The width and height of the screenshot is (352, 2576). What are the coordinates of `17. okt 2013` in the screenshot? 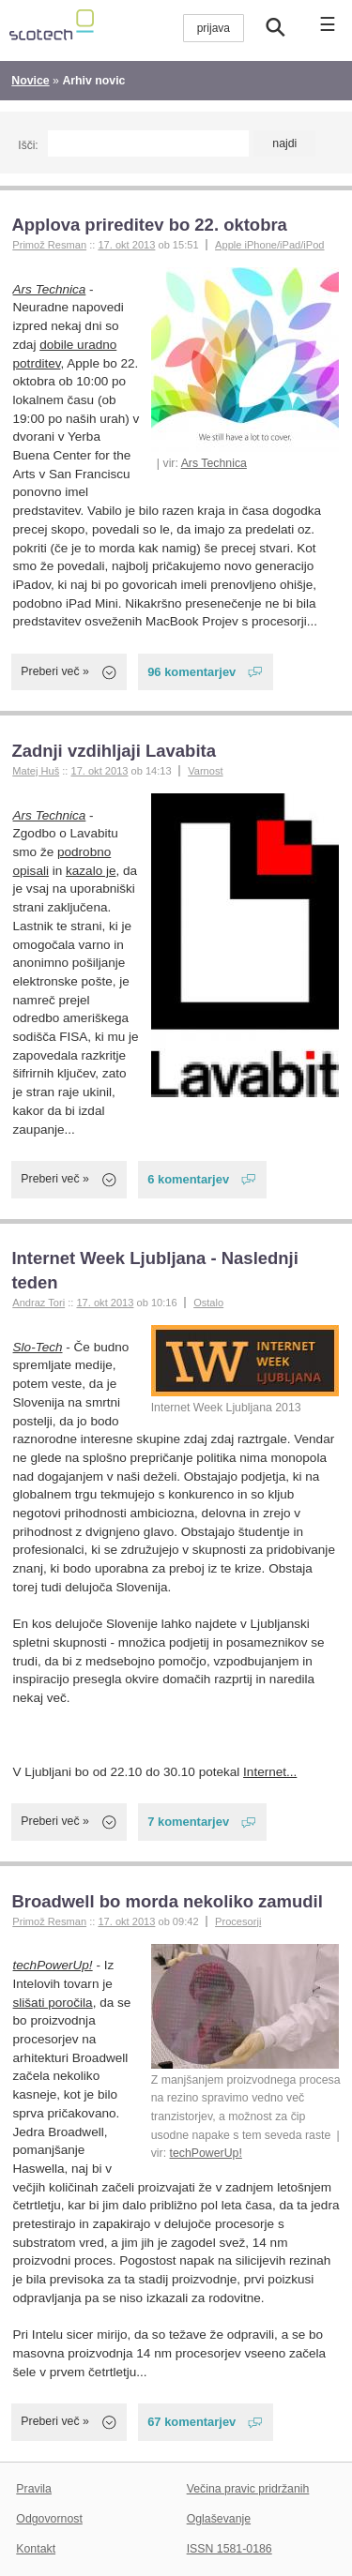 It's located at (126, 244).